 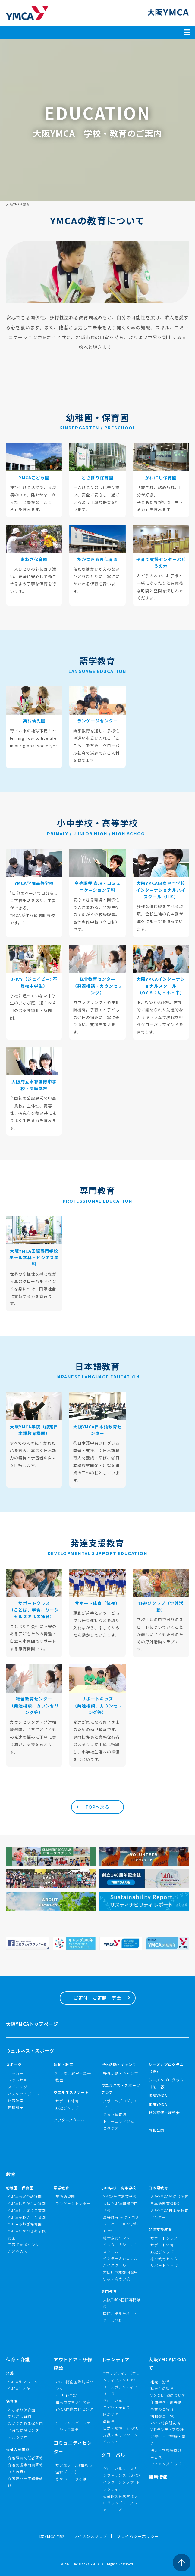 I want to click on ウェルネス・スポーツ, so click(x=30, y=2050).